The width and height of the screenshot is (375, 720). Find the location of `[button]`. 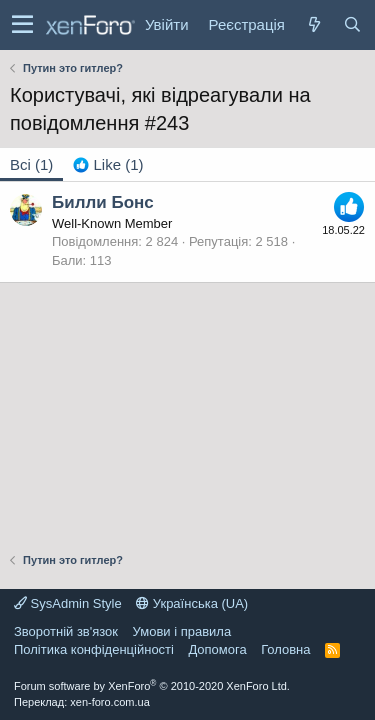

[button] is located at coordinates (22, 25).